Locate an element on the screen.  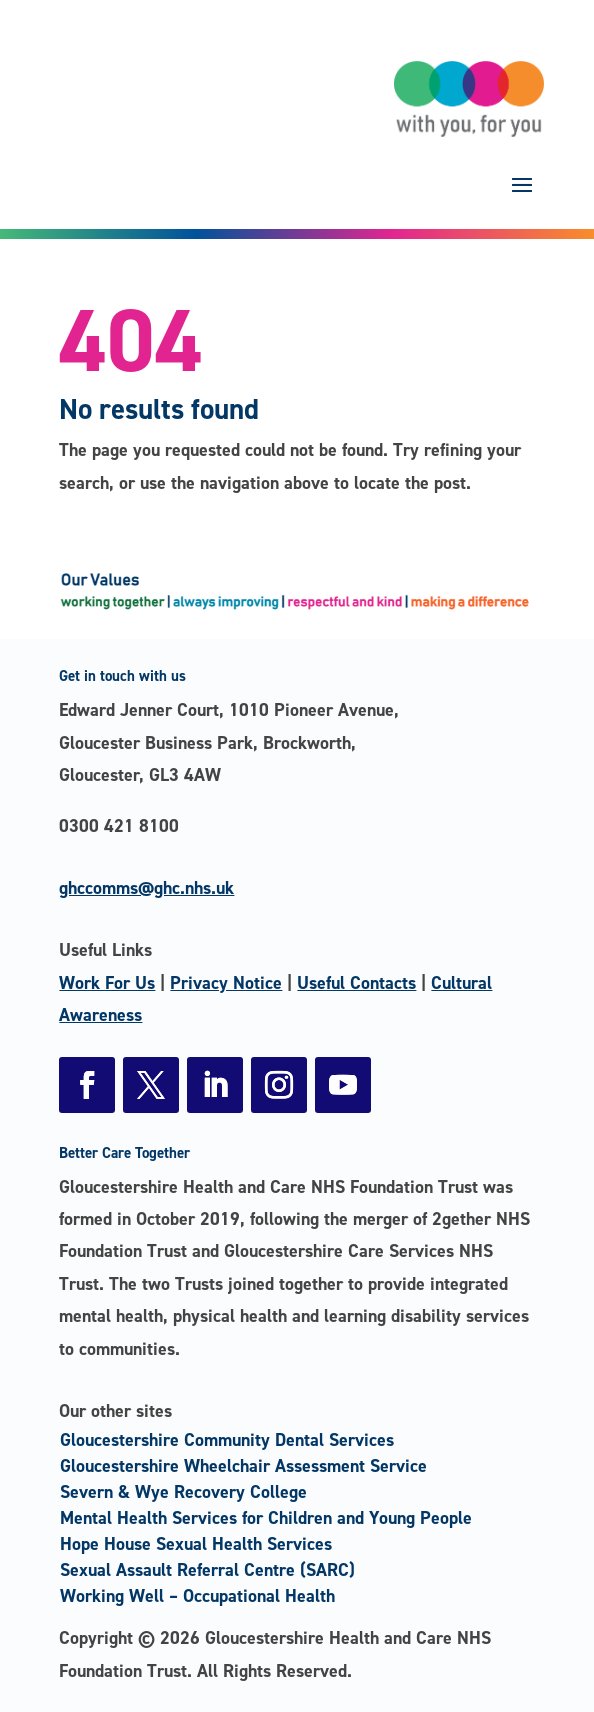
Privacy Notice is located at coordinates (226, 983).